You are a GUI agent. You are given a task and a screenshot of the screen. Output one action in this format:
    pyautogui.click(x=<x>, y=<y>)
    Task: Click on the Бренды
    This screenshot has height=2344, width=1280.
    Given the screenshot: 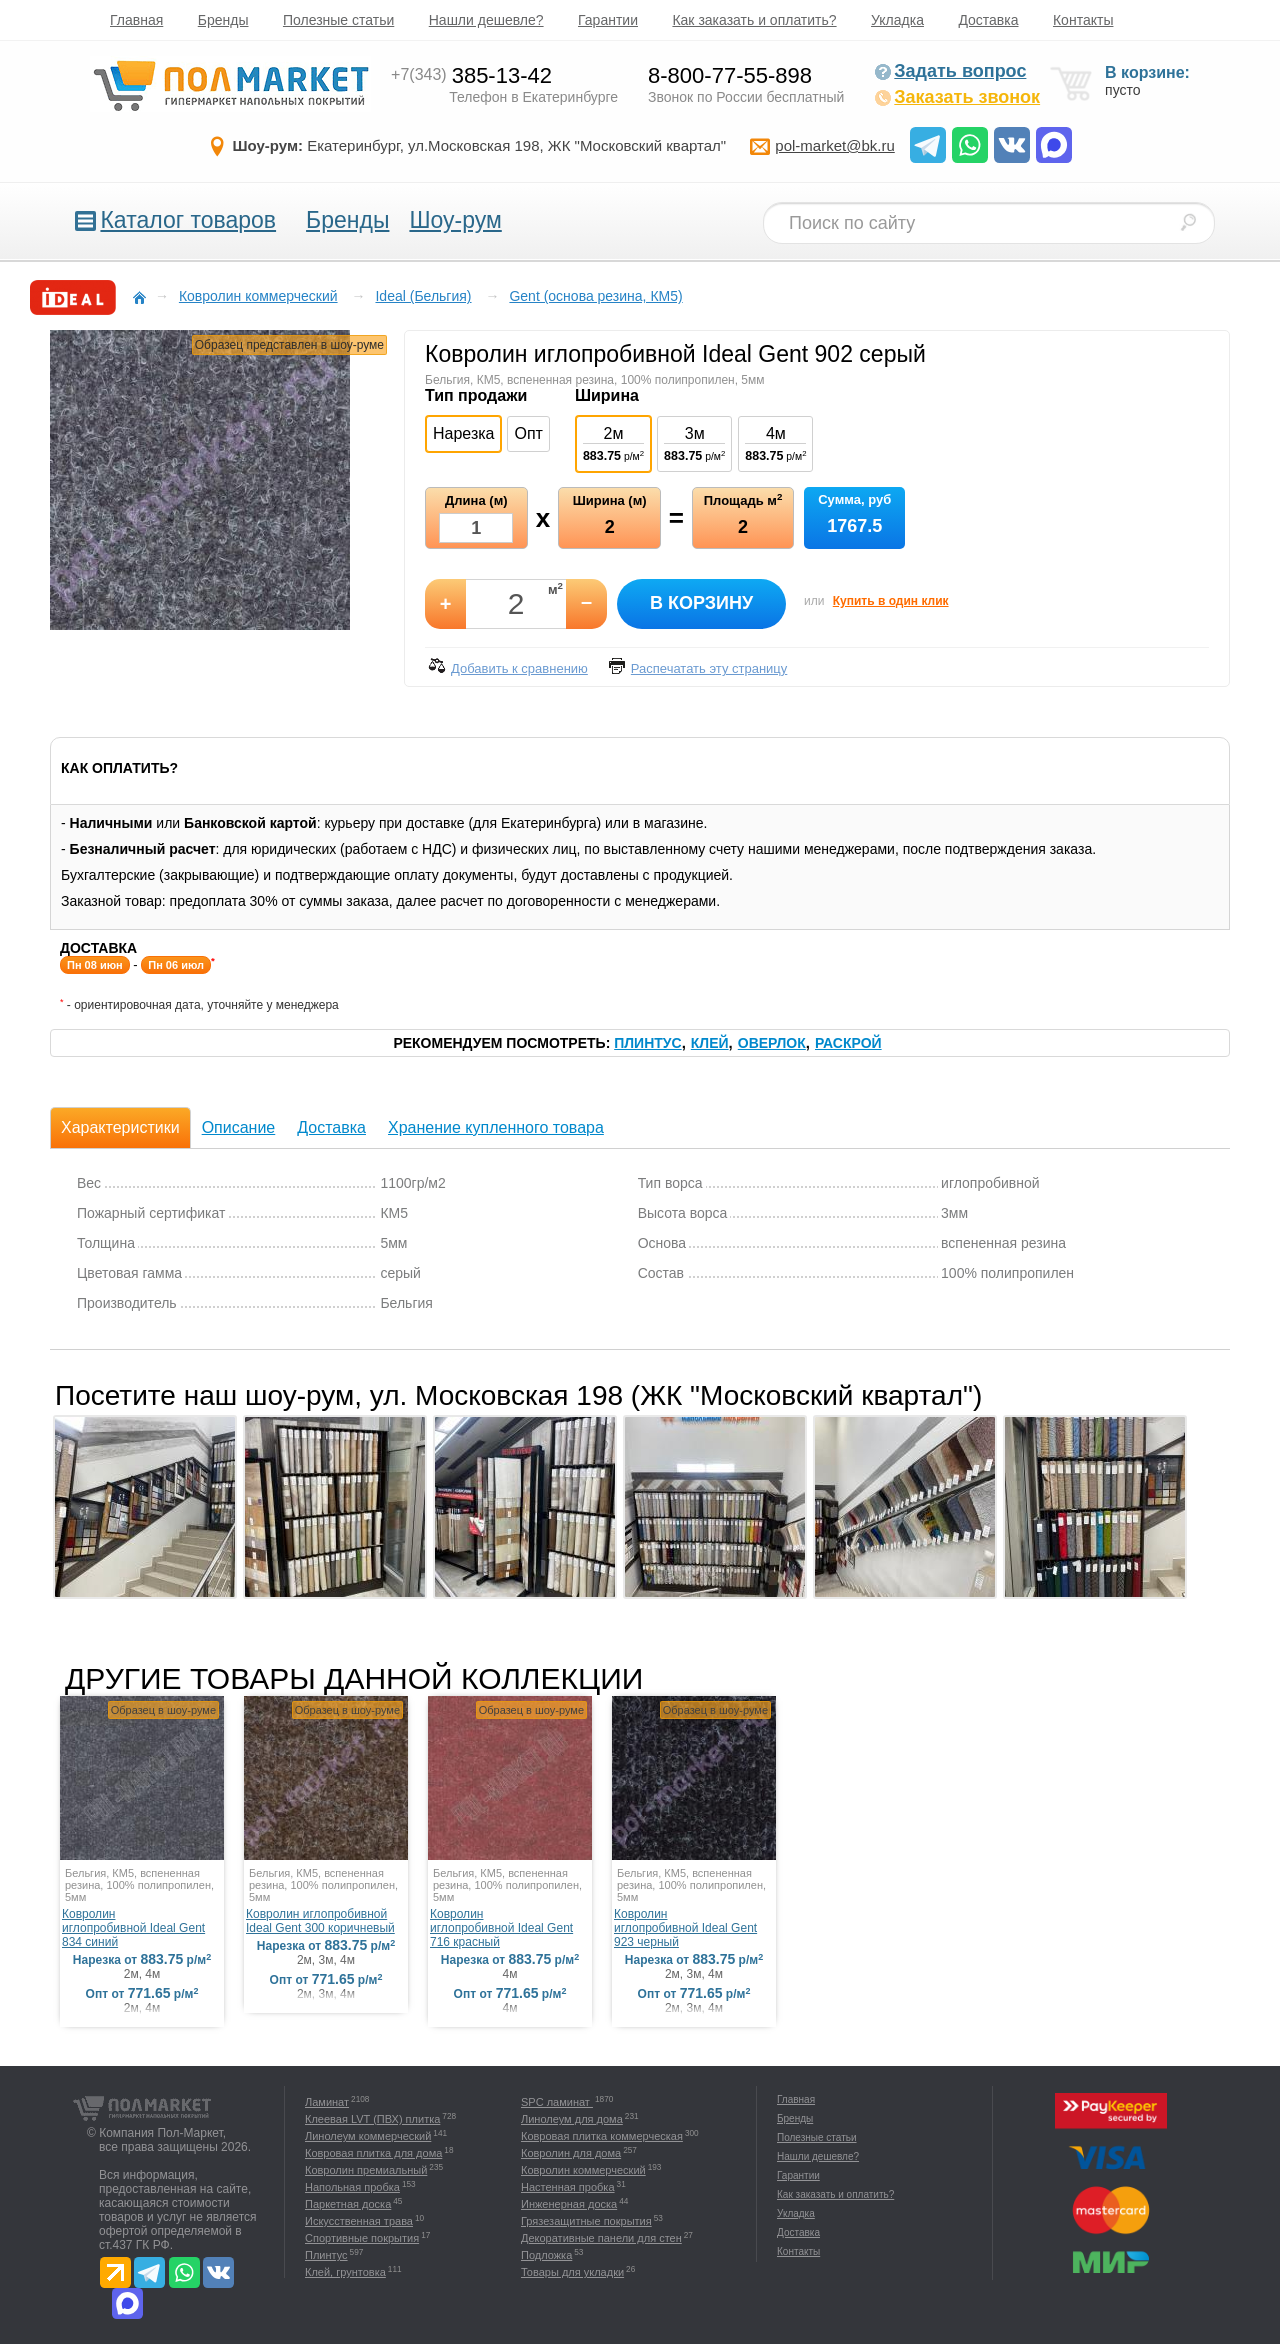 What is the action you would take?
    pyautogui.click(x=223, y=20)
    